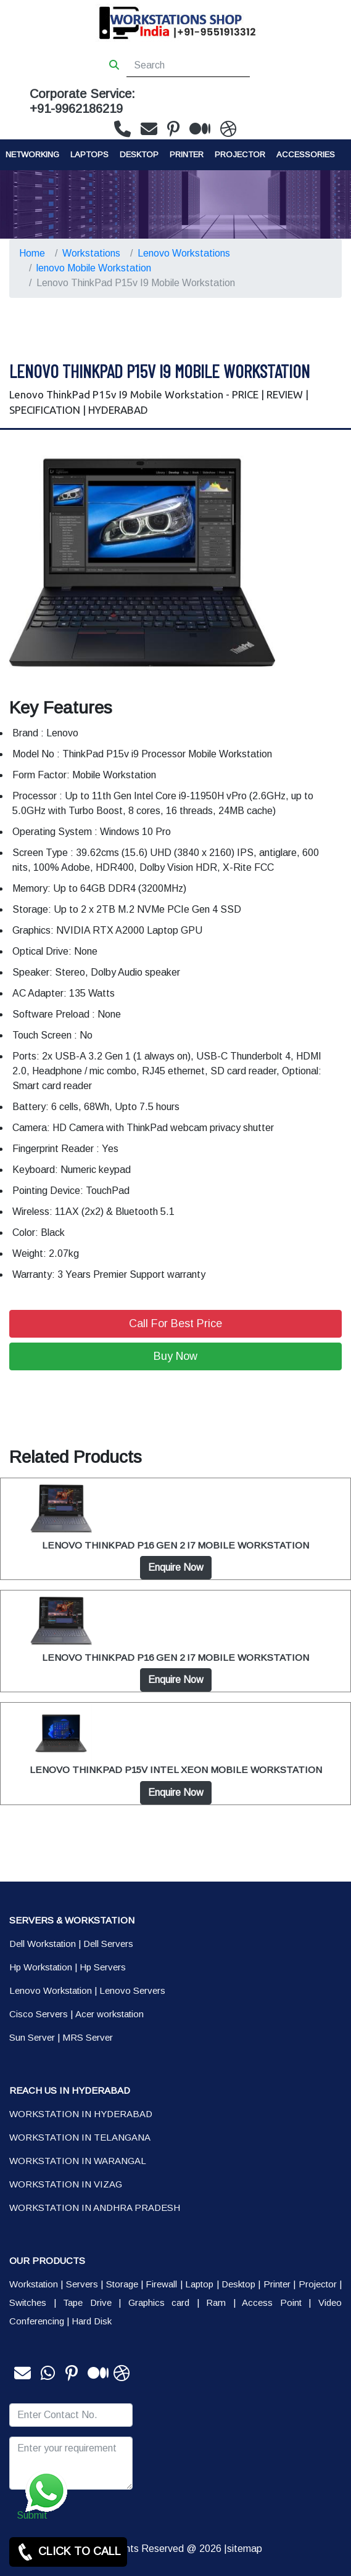 The width and height of the screenshot is (351, 2576). Describe the element at coordinates (132, 1990) in the screenshot. I see `Lenovo Servers` at that location.